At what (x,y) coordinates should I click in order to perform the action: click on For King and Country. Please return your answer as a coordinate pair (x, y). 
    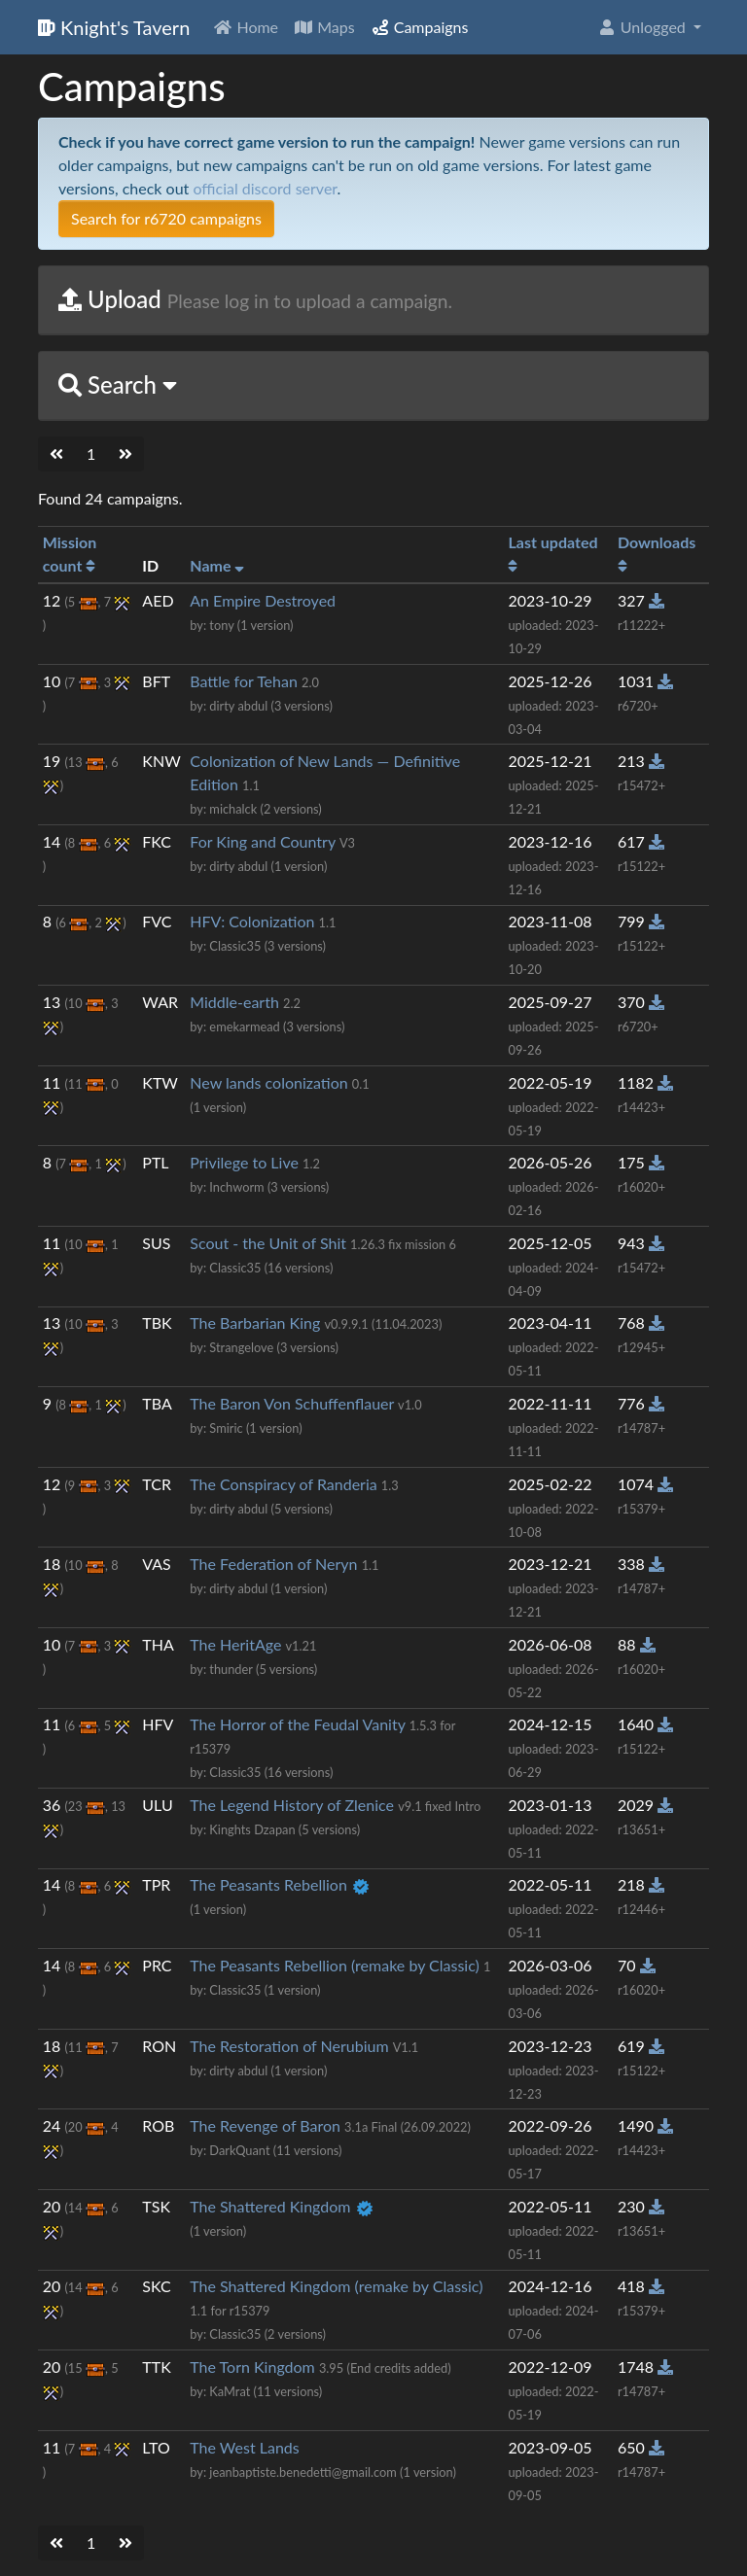
    Looking at the image, I should click on (262, 841).